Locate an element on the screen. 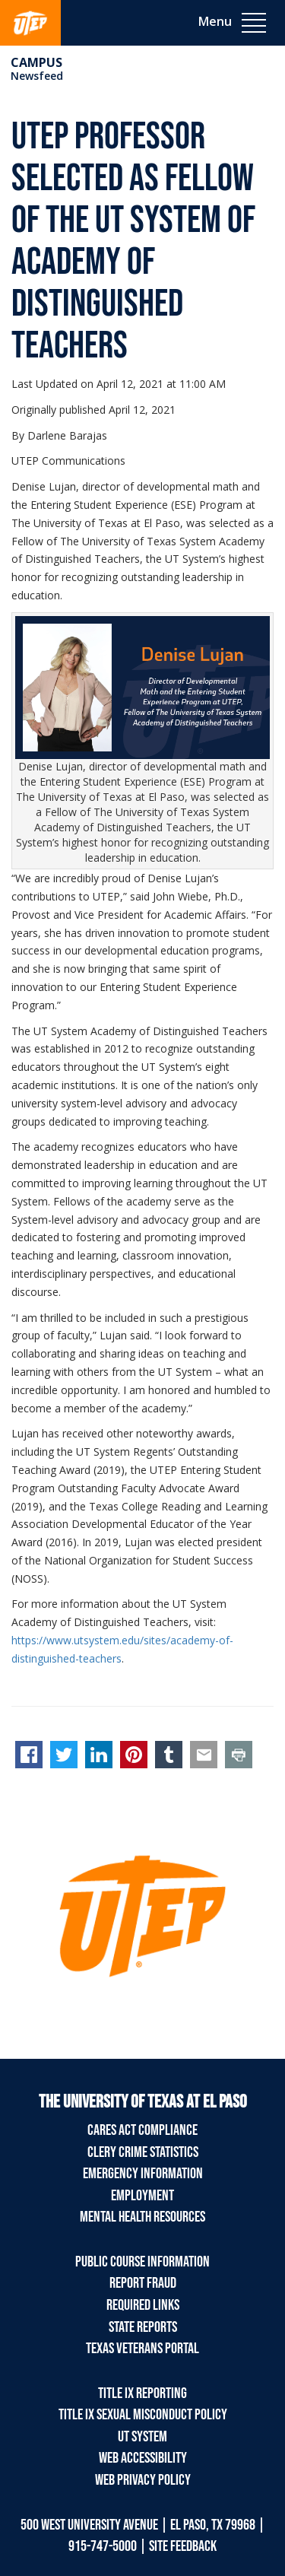  Mental Health Resources is located at coordinates (142, 2217).